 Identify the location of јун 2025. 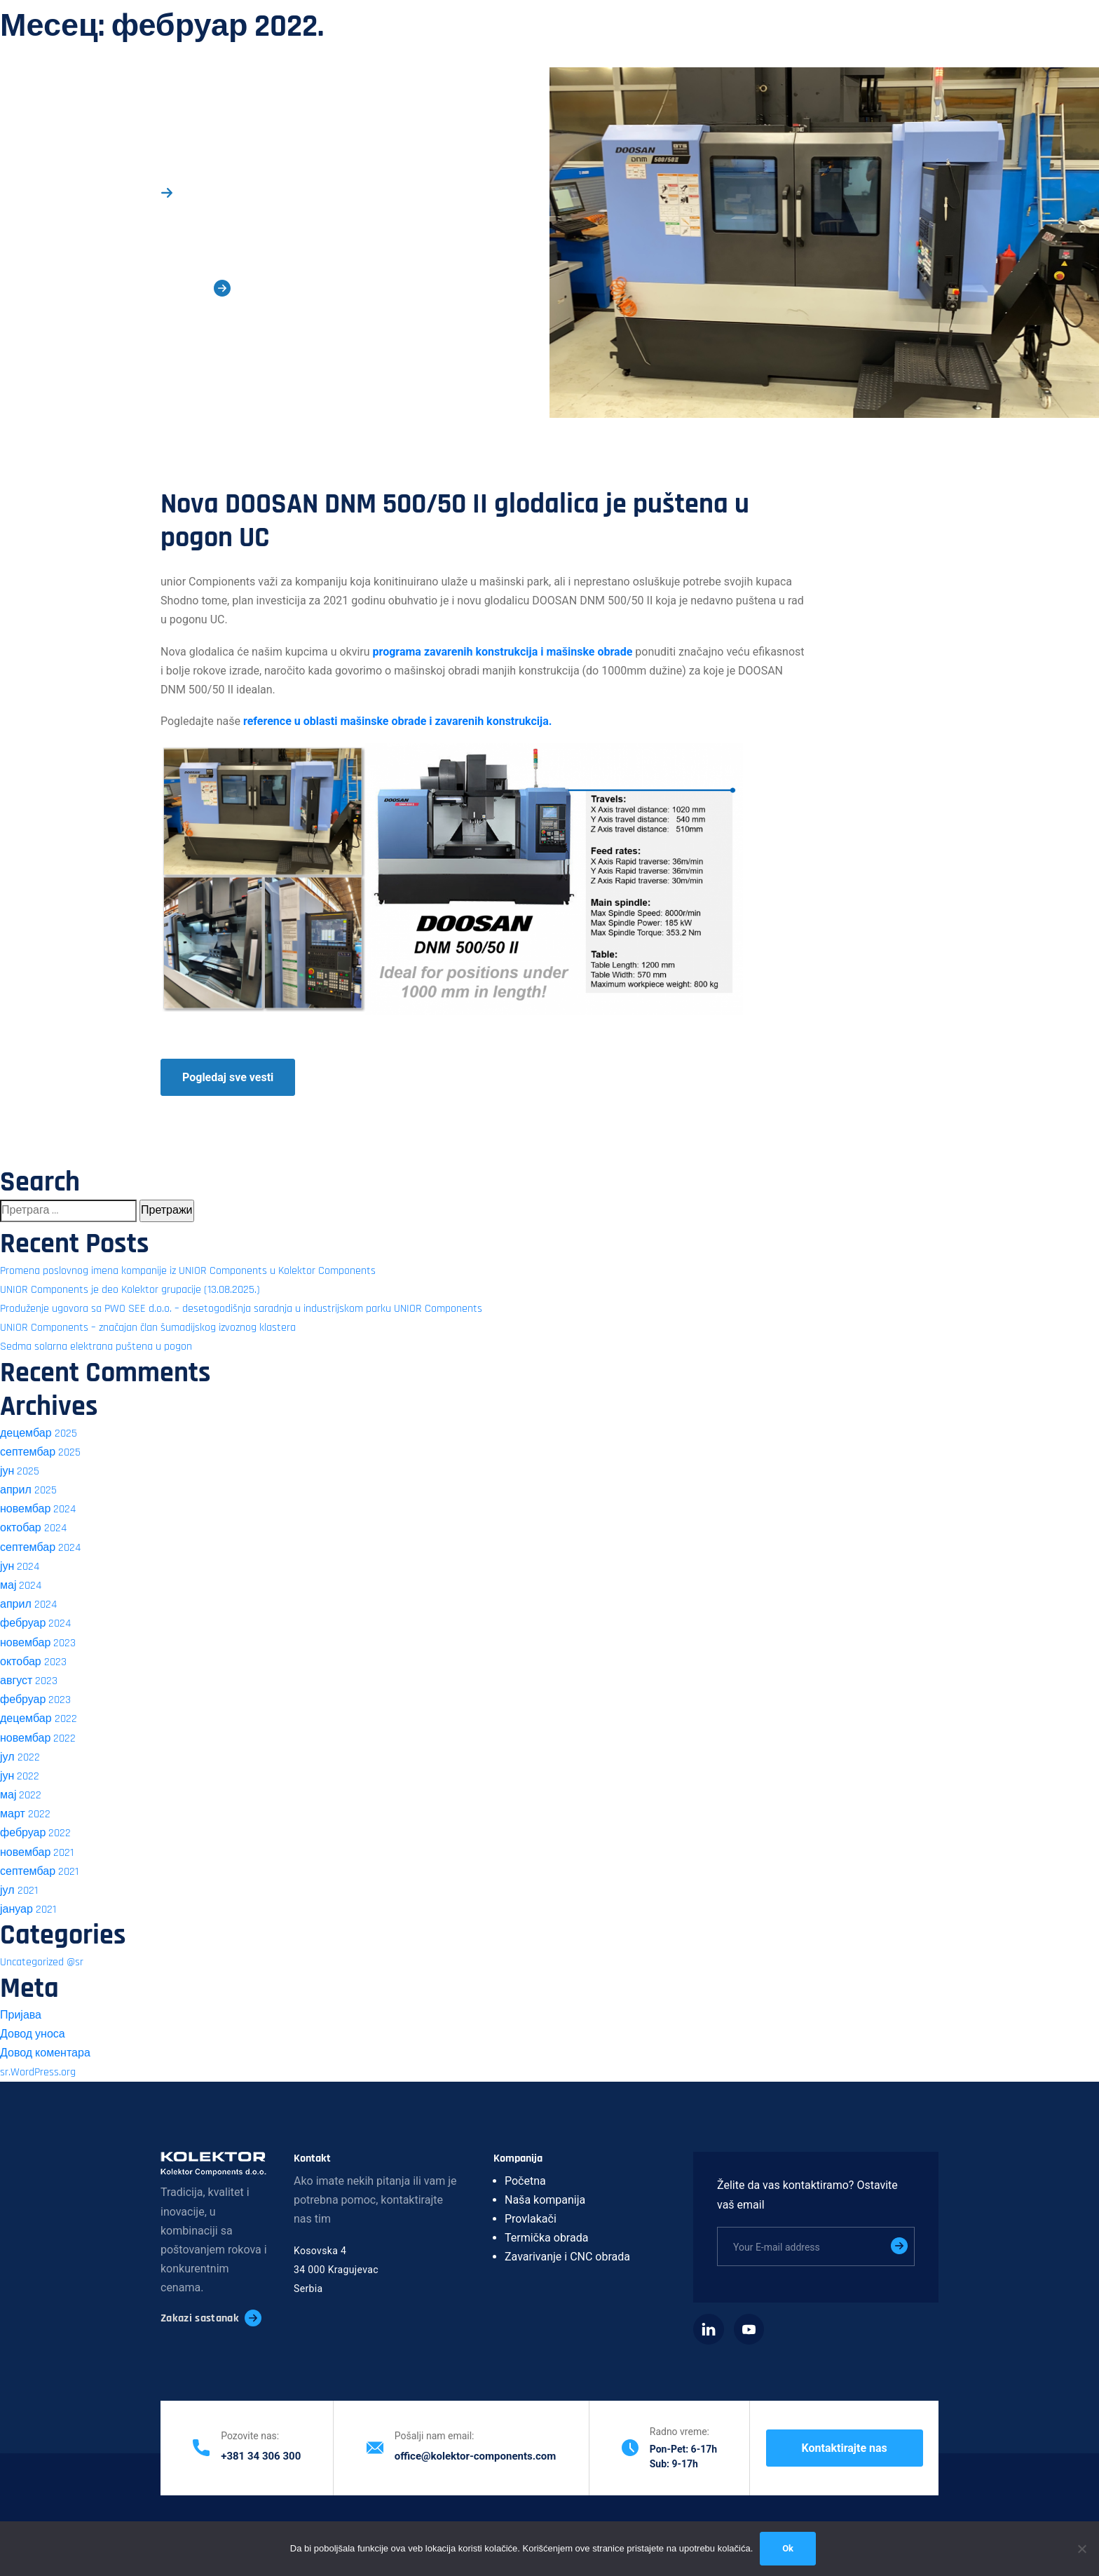
(19, 1471).